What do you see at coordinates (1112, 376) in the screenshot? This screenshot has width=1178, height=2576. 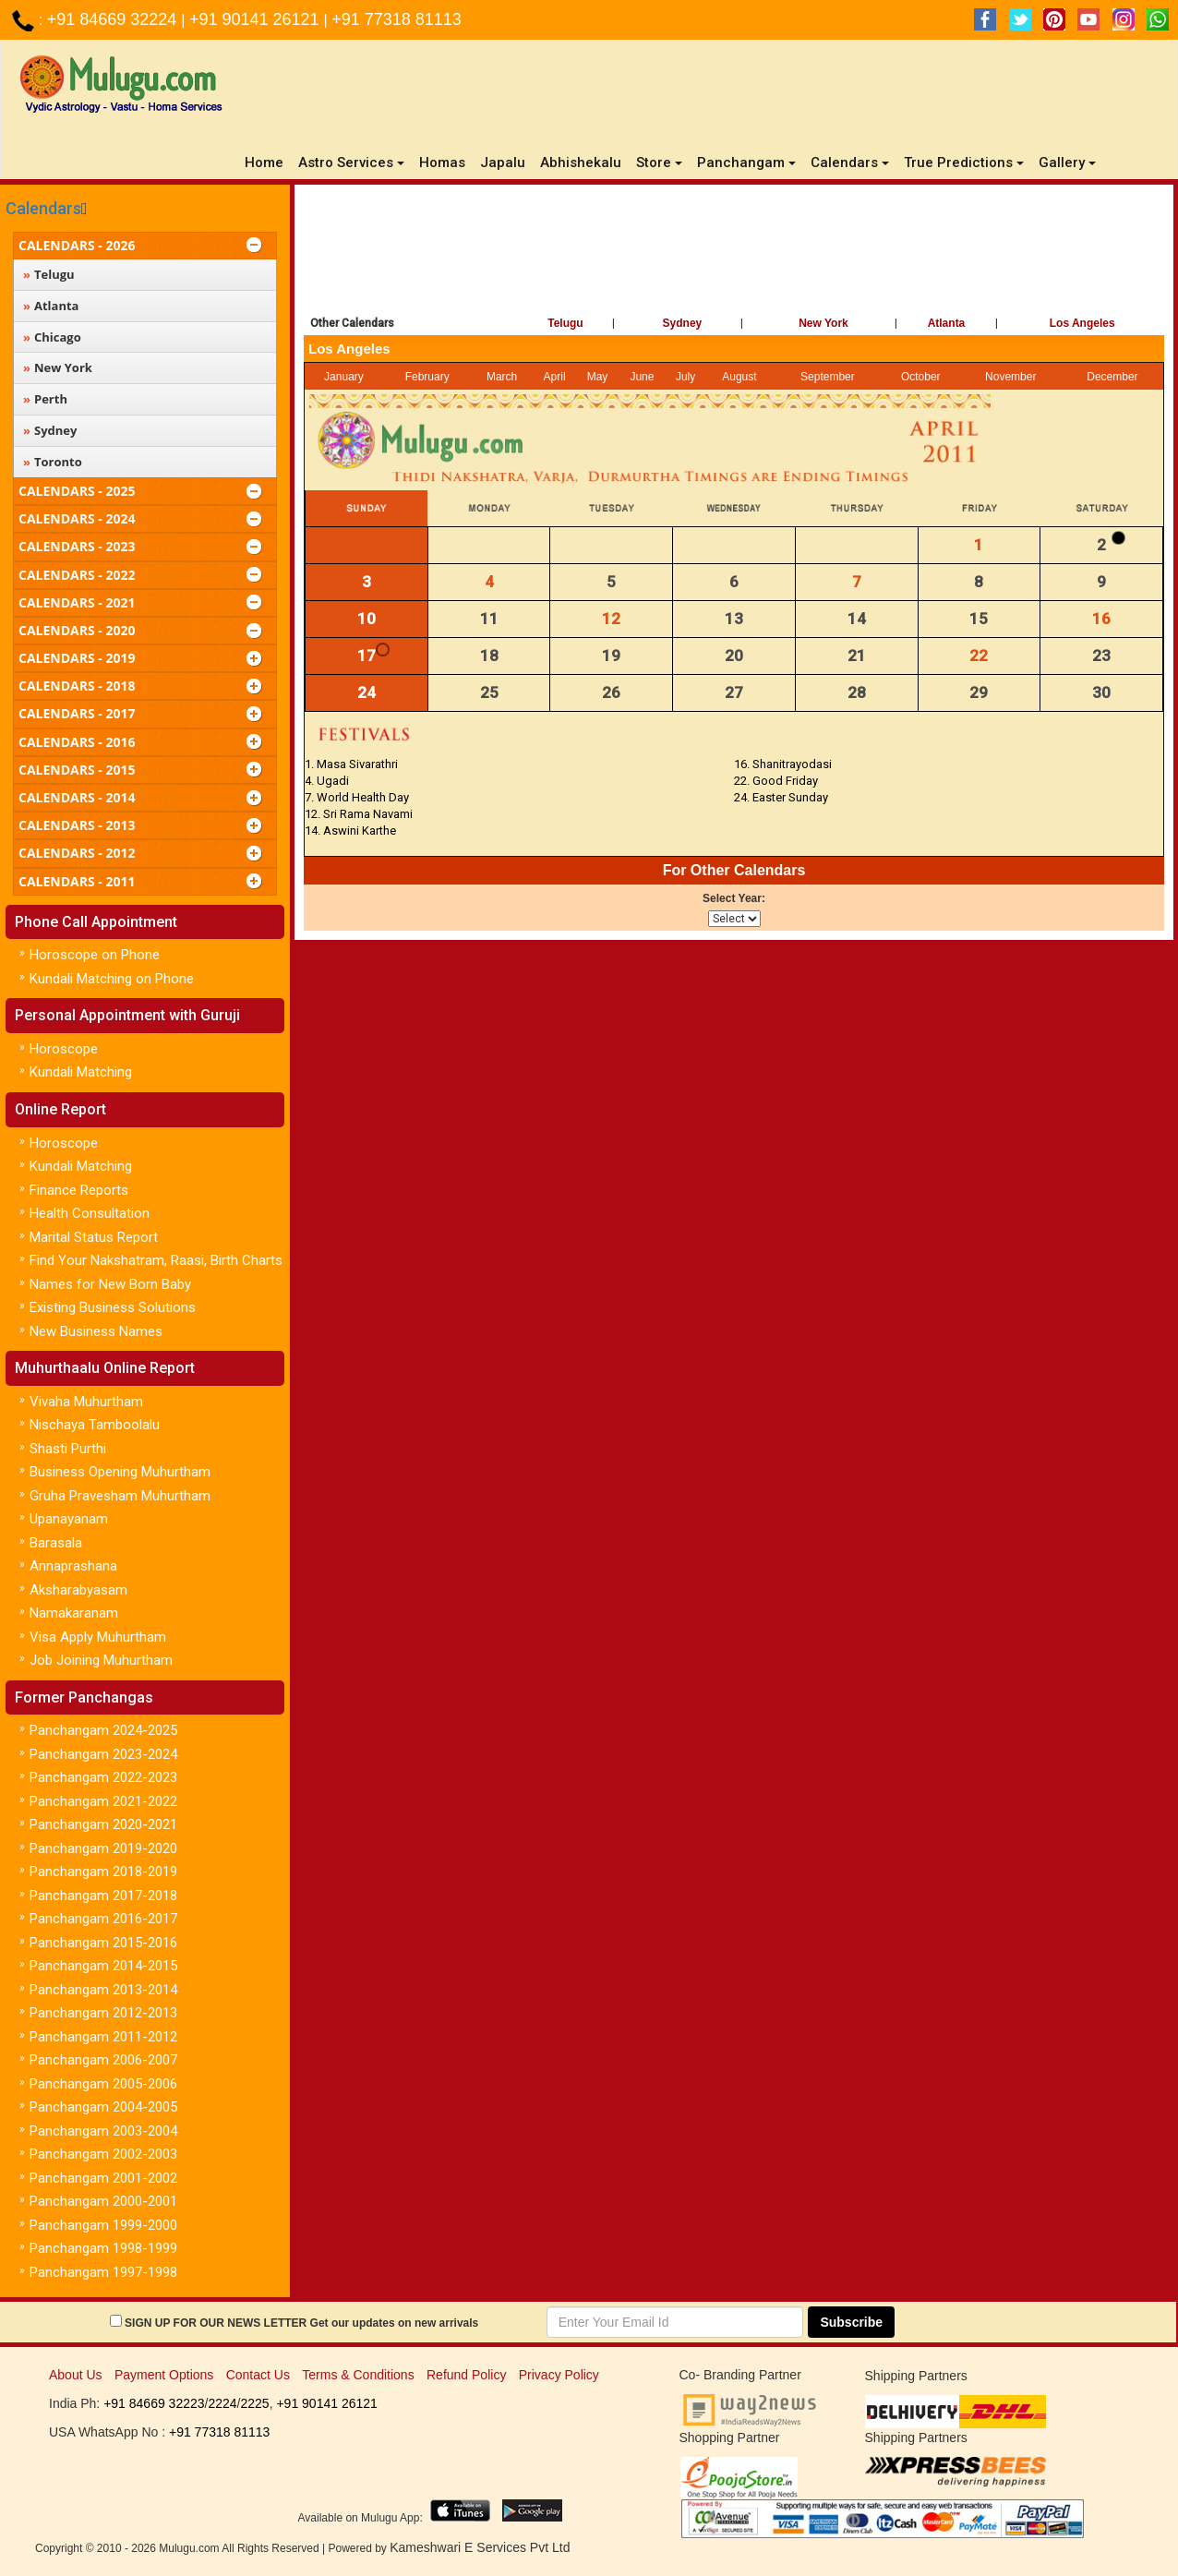 I see `December` at bounding box center [1112, 376].